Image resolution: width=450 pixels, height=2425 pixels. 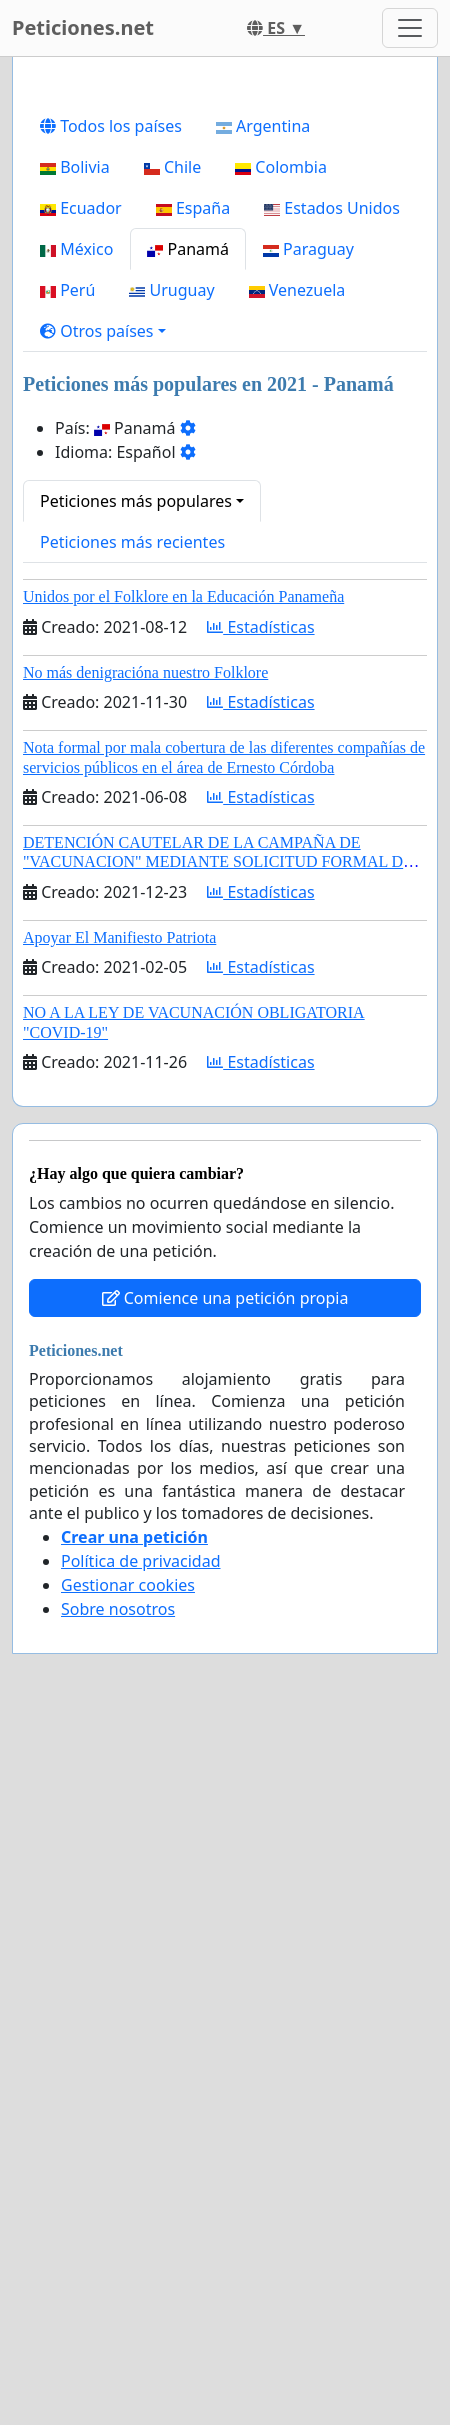 I want to click on Comience una petición propia, so click(x=225, y=1748).